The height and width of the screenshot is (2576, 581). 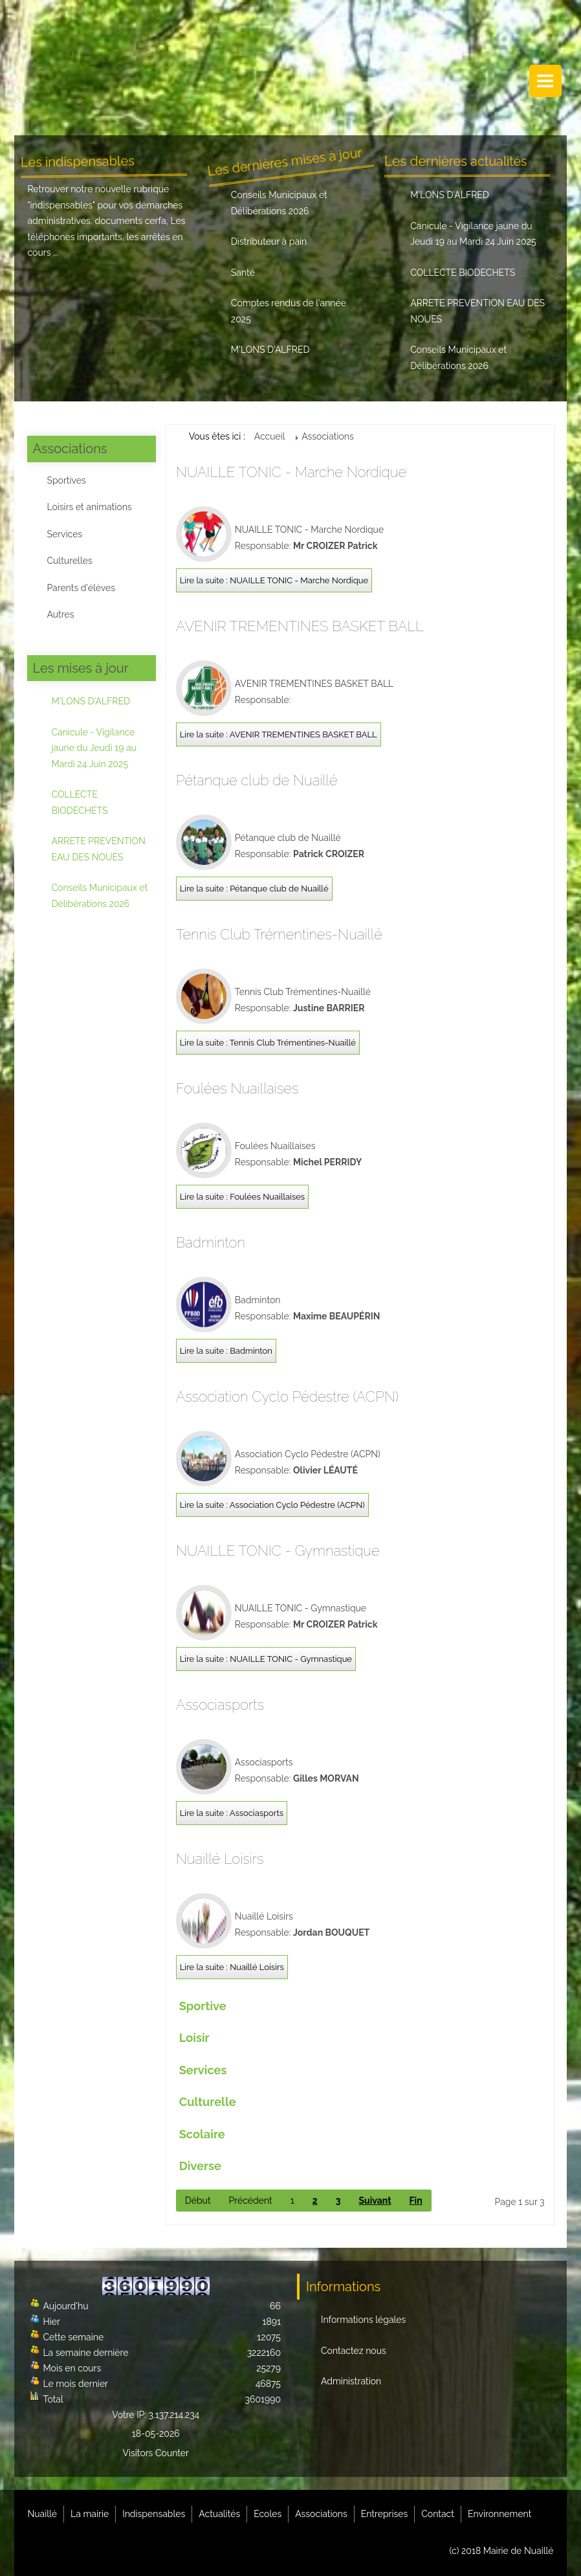 What do you see at coordinates (200, 2166) in the screenshot?
I see `Diverse` at bounding box center [200, 2166].